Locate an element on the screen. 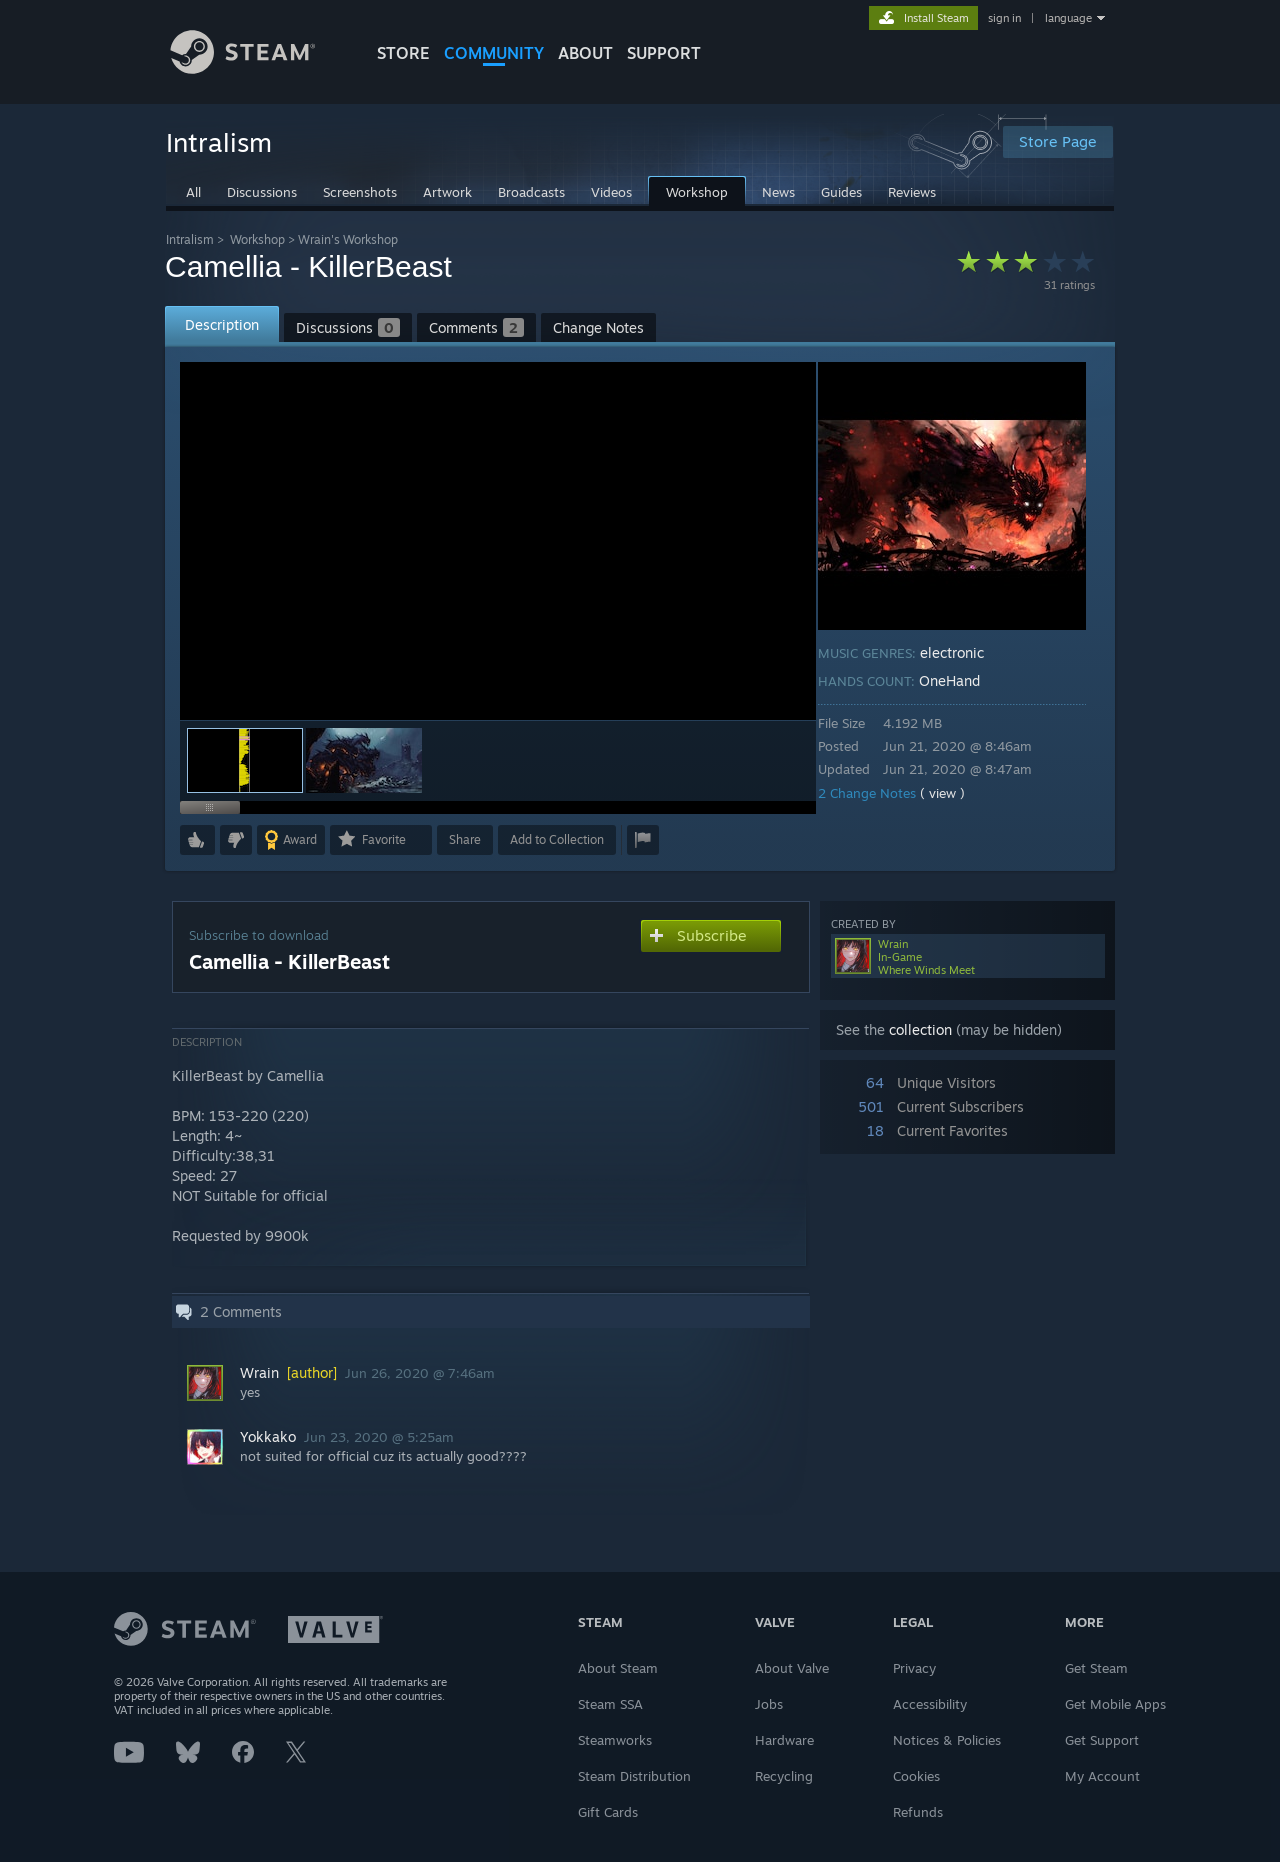 The image size is (1280, 1862). SUPPORT is located at coordinates (664, 53).